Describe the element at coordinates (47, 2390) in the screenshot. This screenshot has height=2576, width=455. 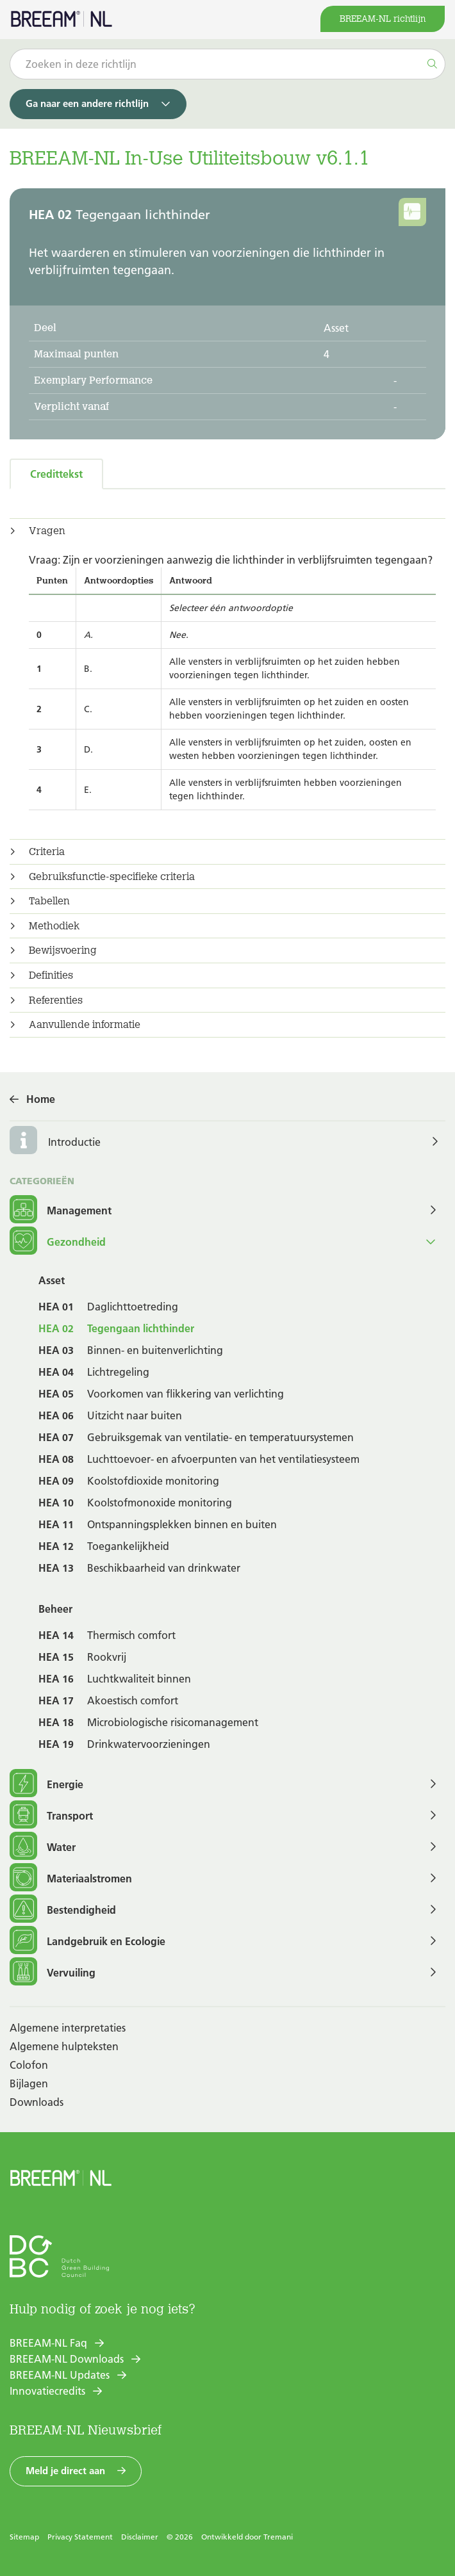
I see `Innovatiecredits` at that location.